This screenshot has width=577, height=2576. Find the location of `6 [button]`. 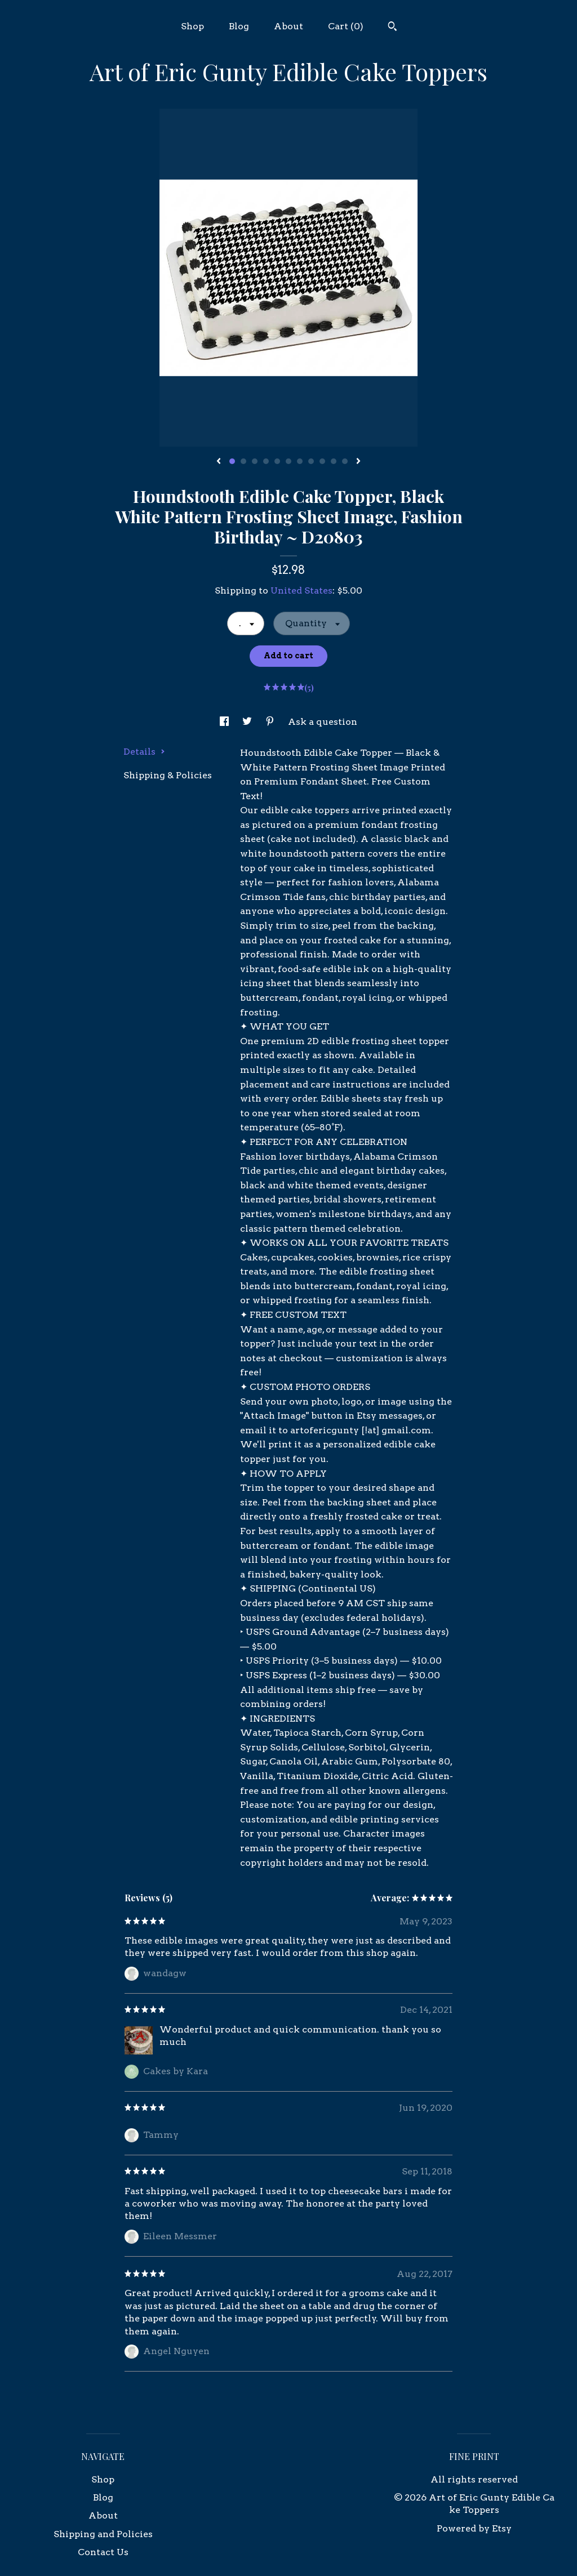

6 [button] is located at coordinates (288, 461).